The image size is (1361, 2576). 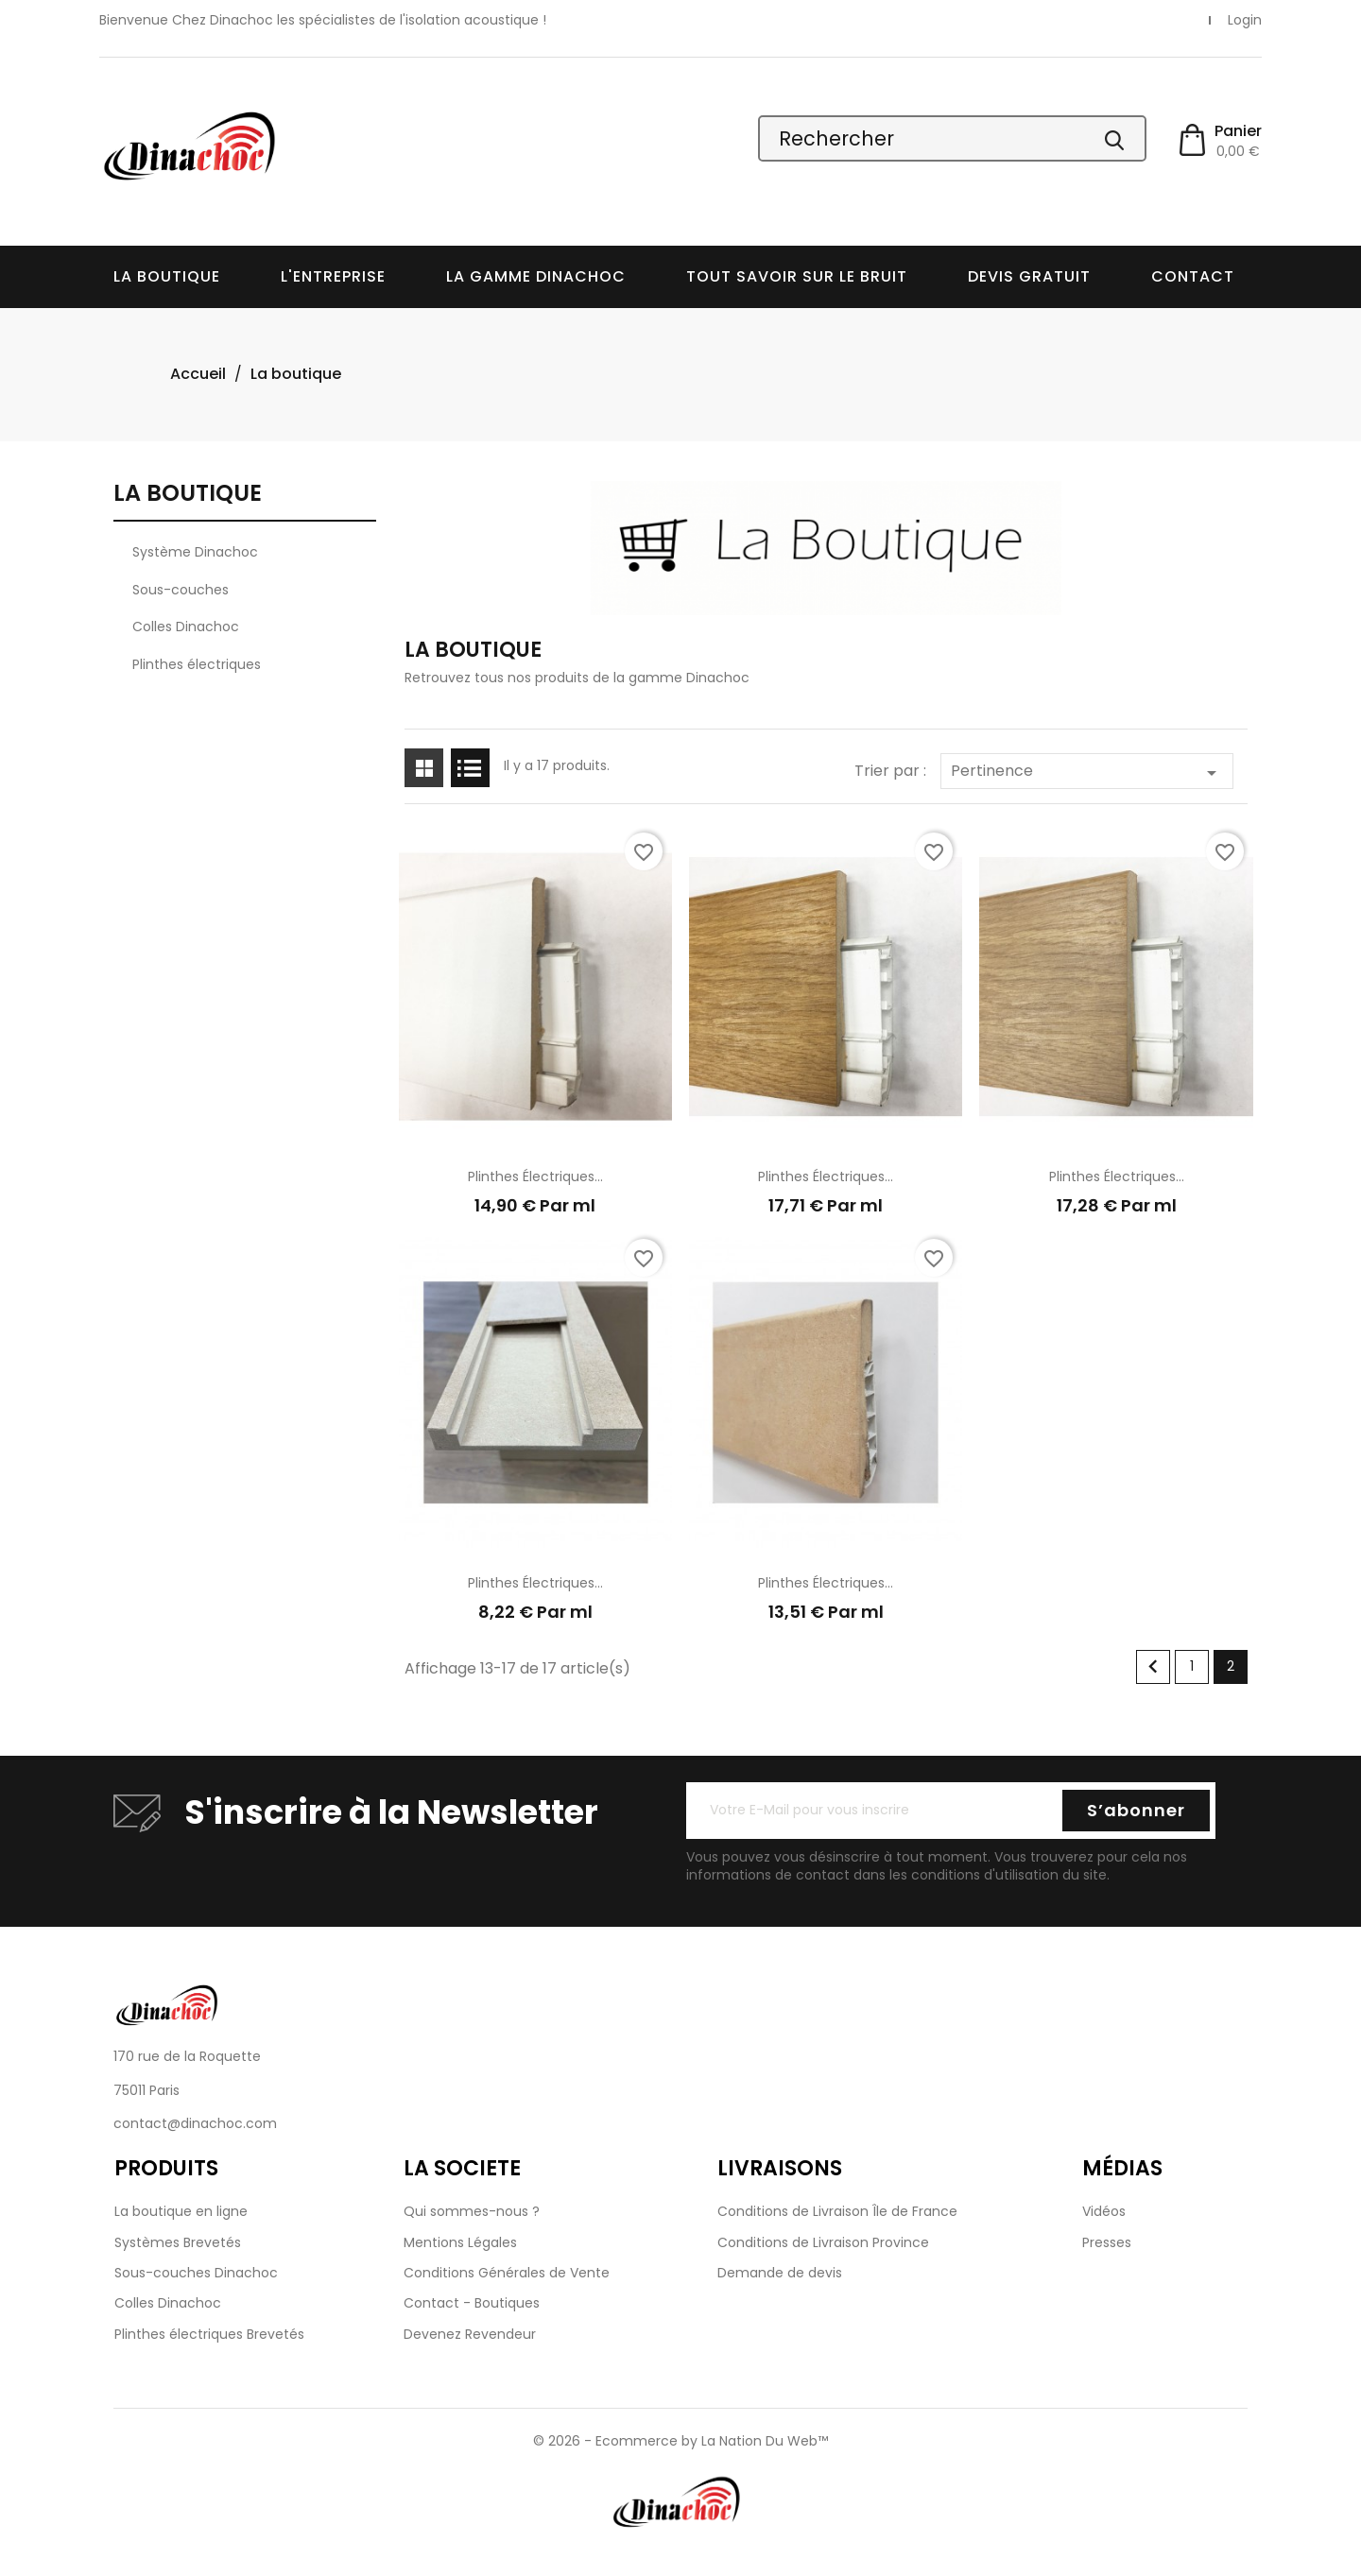 What do you see at coordinates (185, 626) in the screenshot?
I see `Colles Dinachoc` at bounding box center [185, 626].